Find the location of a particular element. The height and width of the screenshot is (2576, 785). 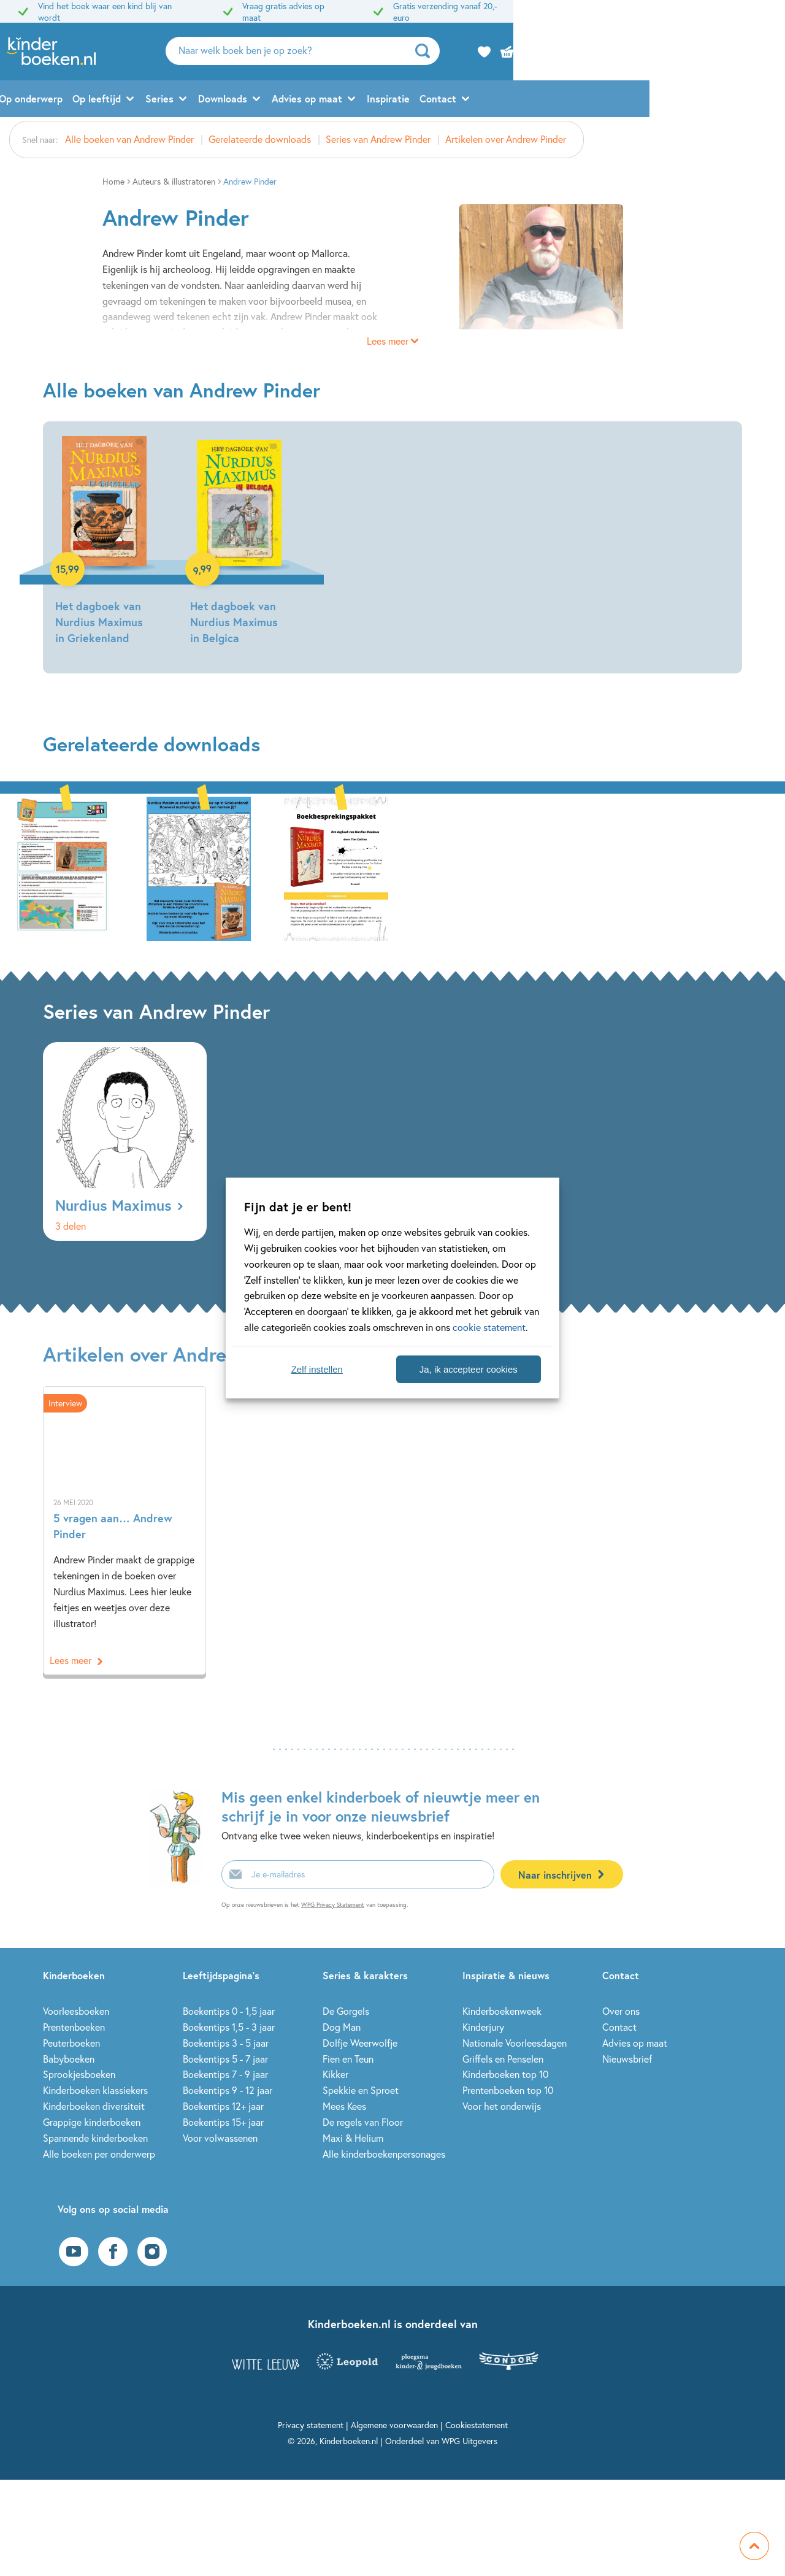

Series is located at coordinates (295, 102).